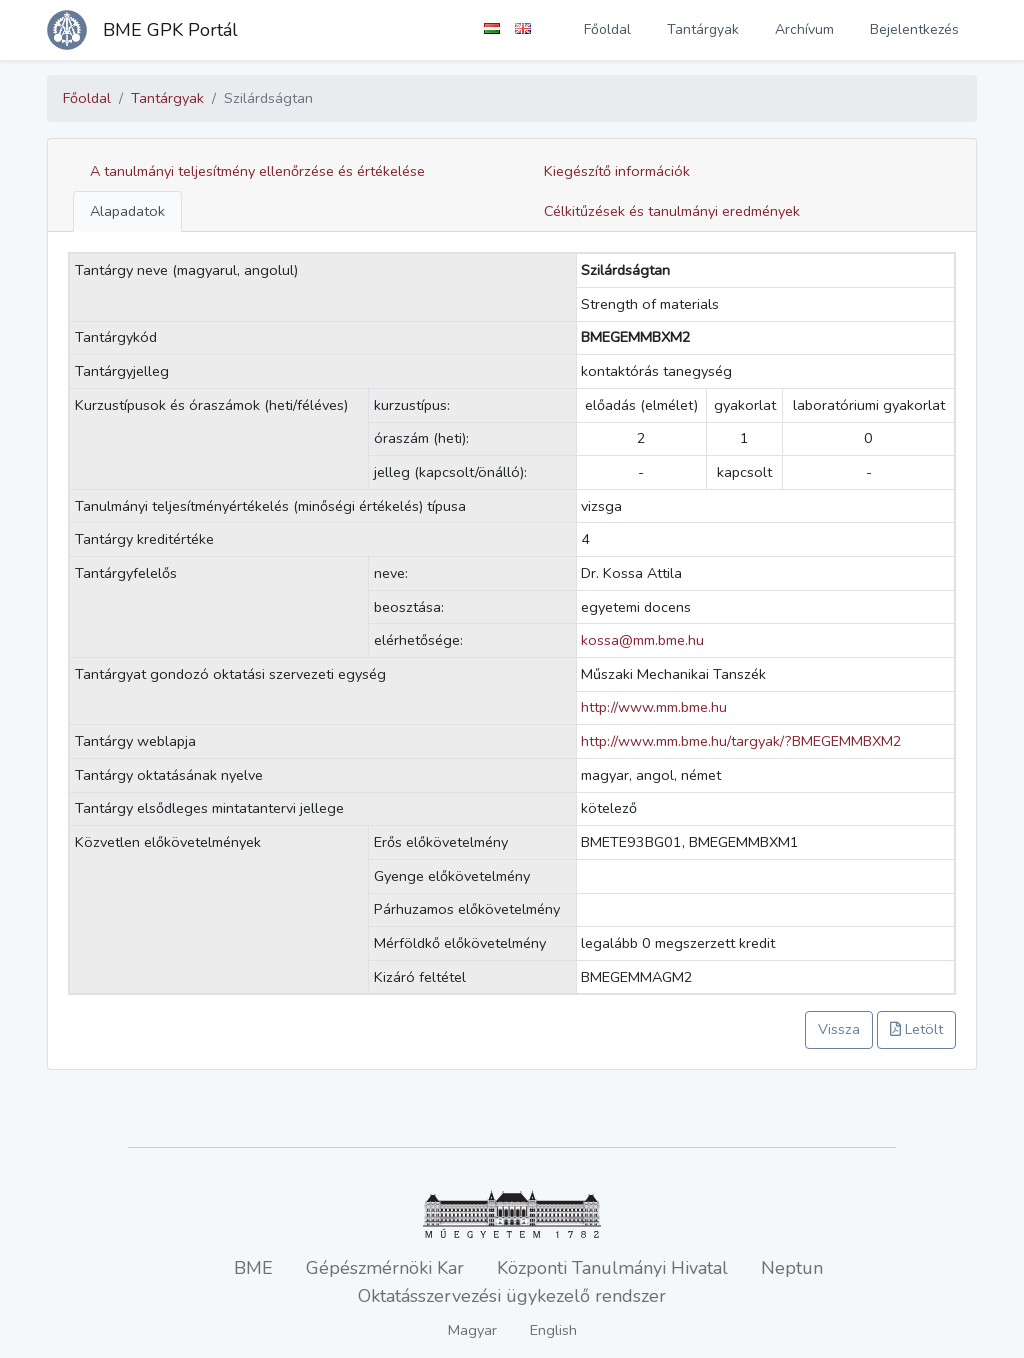  I want to click on Gépészmérnöki Kar, so click(385, 1268).